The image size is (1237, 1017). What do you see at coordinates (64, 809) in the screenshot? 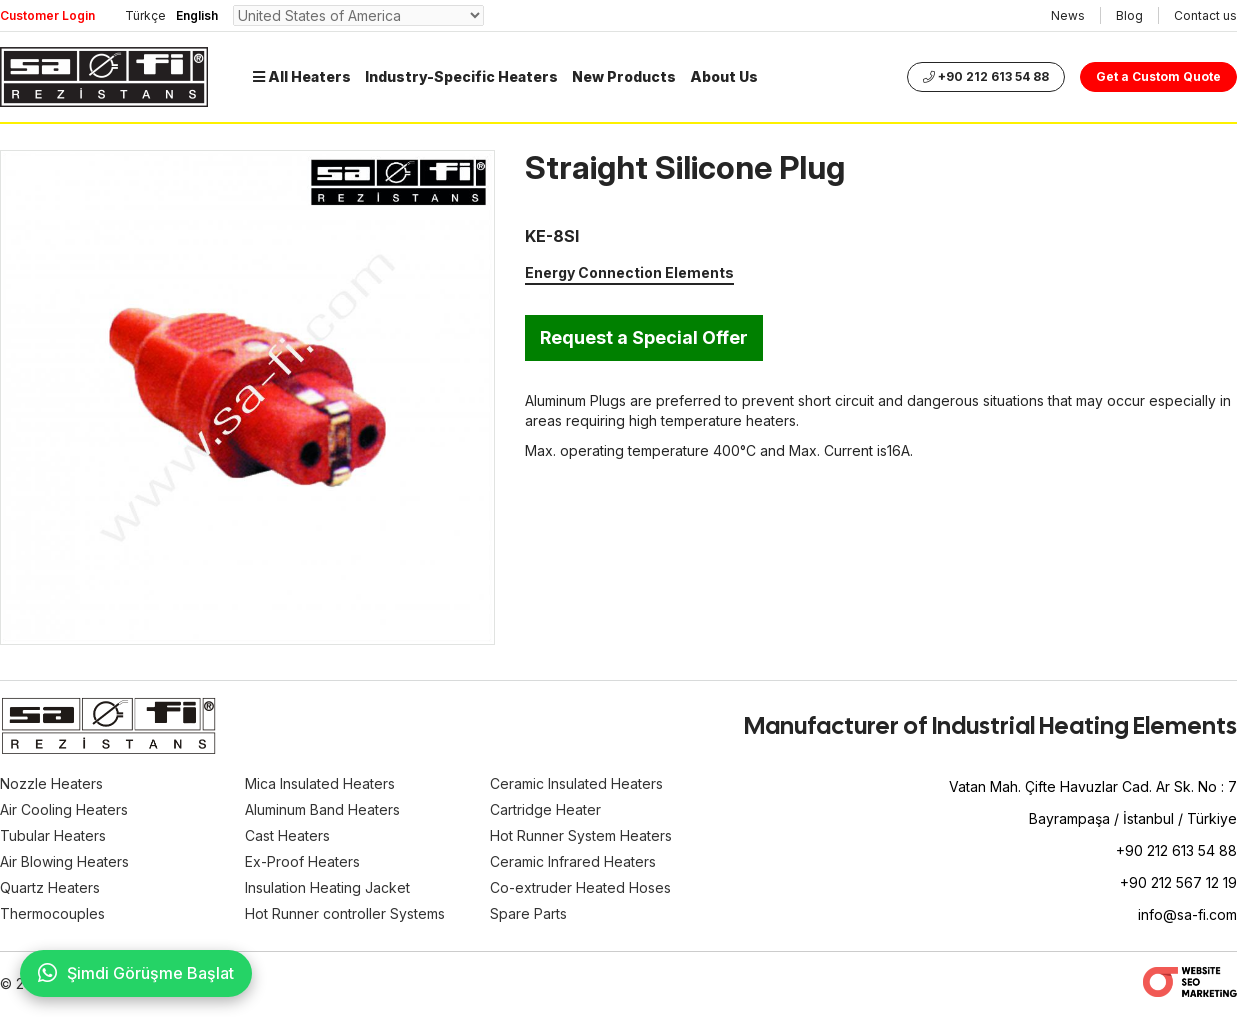
I see `Air Cooling Heaters` at bounding box center [64, 809].